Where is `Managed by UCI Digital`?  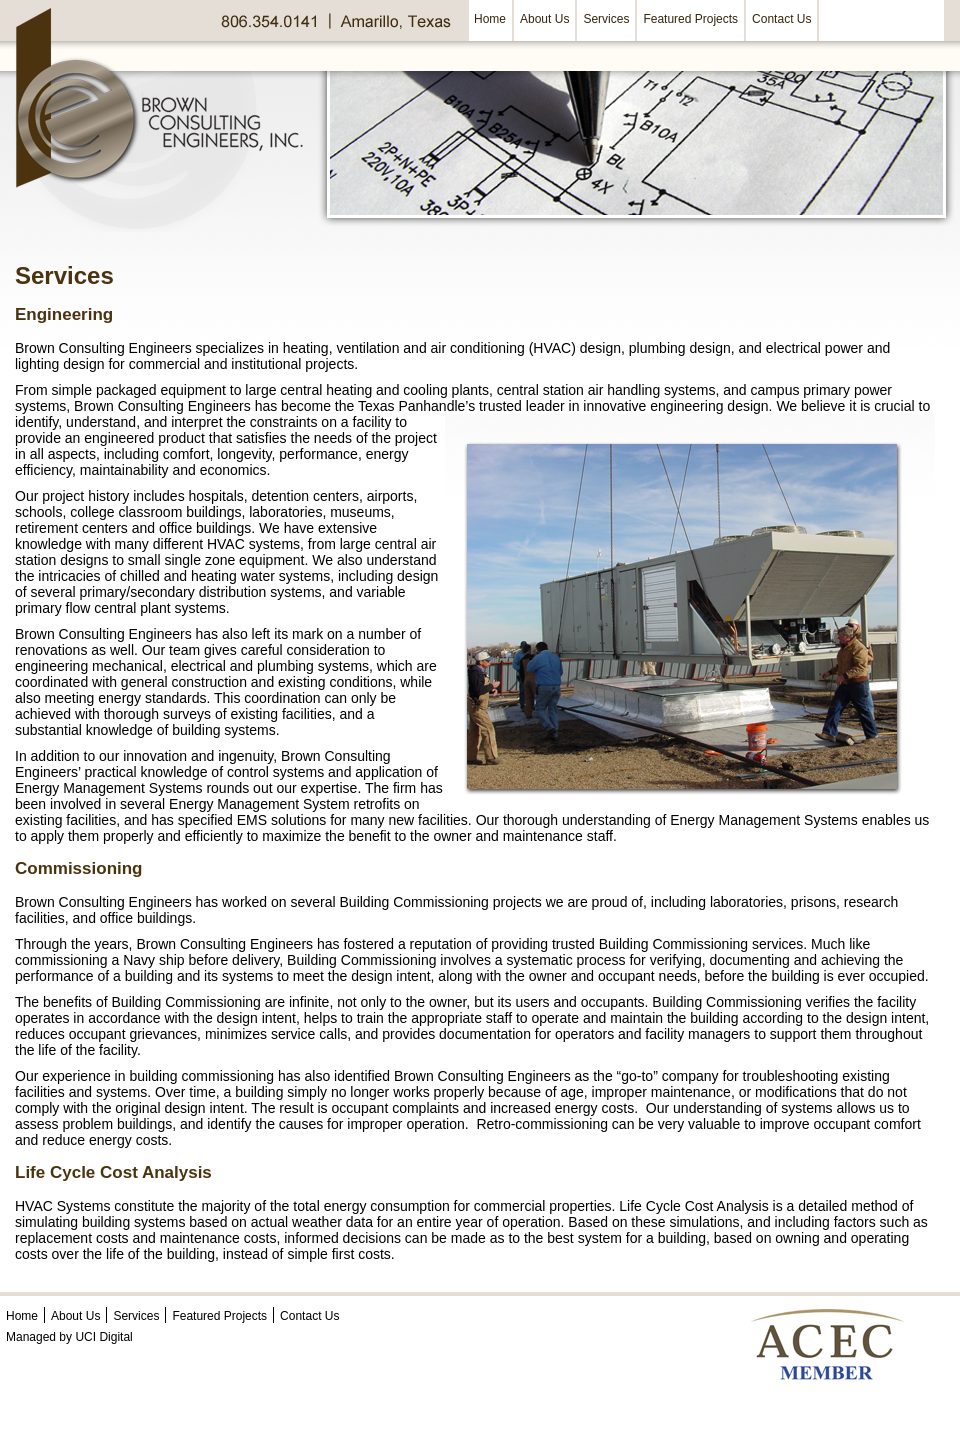
Managed by UCI Digital is located at coordinates (69, 1337).